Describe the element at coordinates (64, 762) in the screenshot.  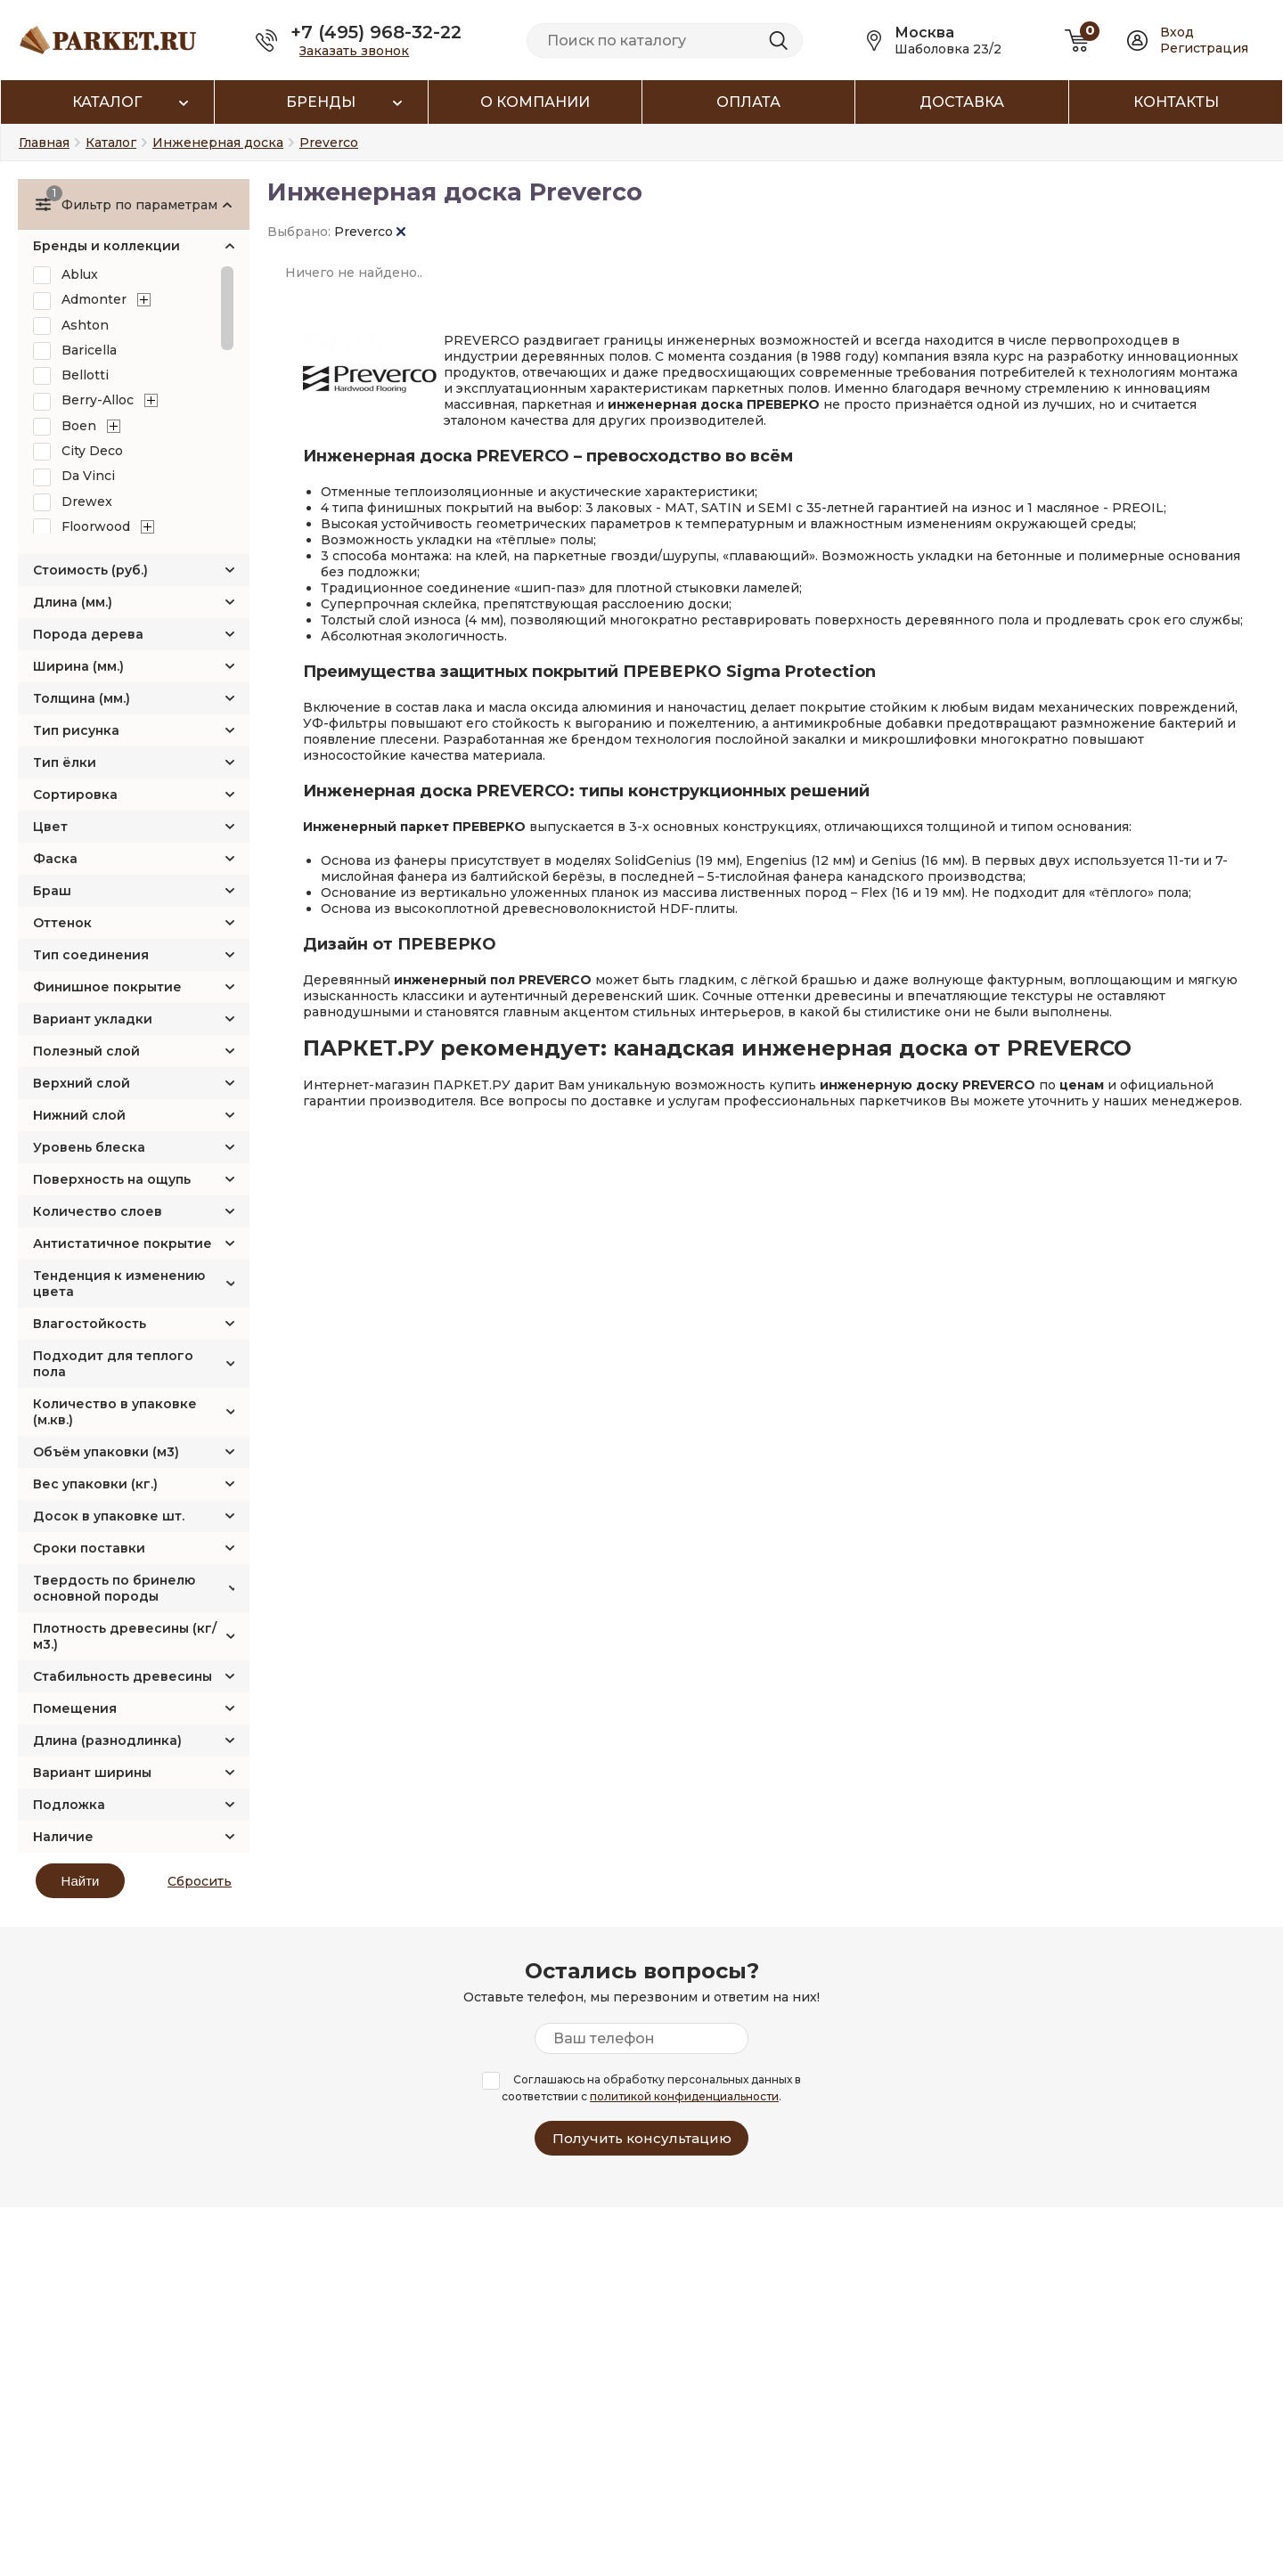
I see `Тип ёлки` at that location.